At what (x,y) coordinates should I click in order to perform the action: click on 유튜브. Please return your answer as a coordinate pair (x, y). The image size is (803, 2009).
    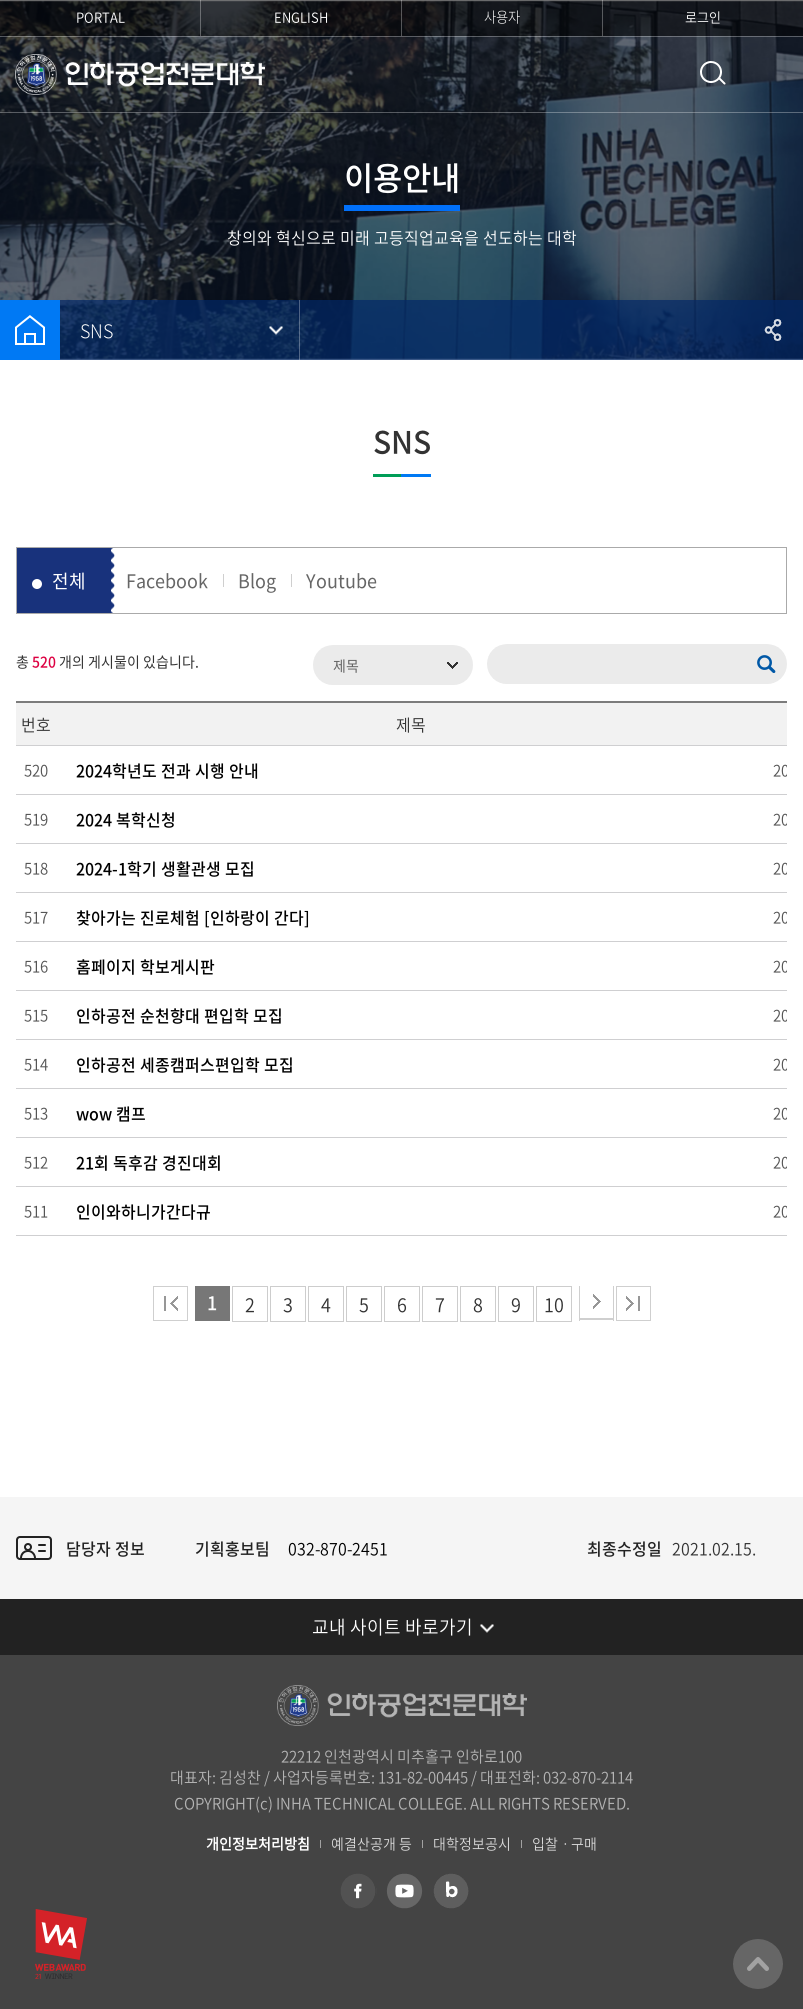
    Looking at the image, I should click on (404, 1891).